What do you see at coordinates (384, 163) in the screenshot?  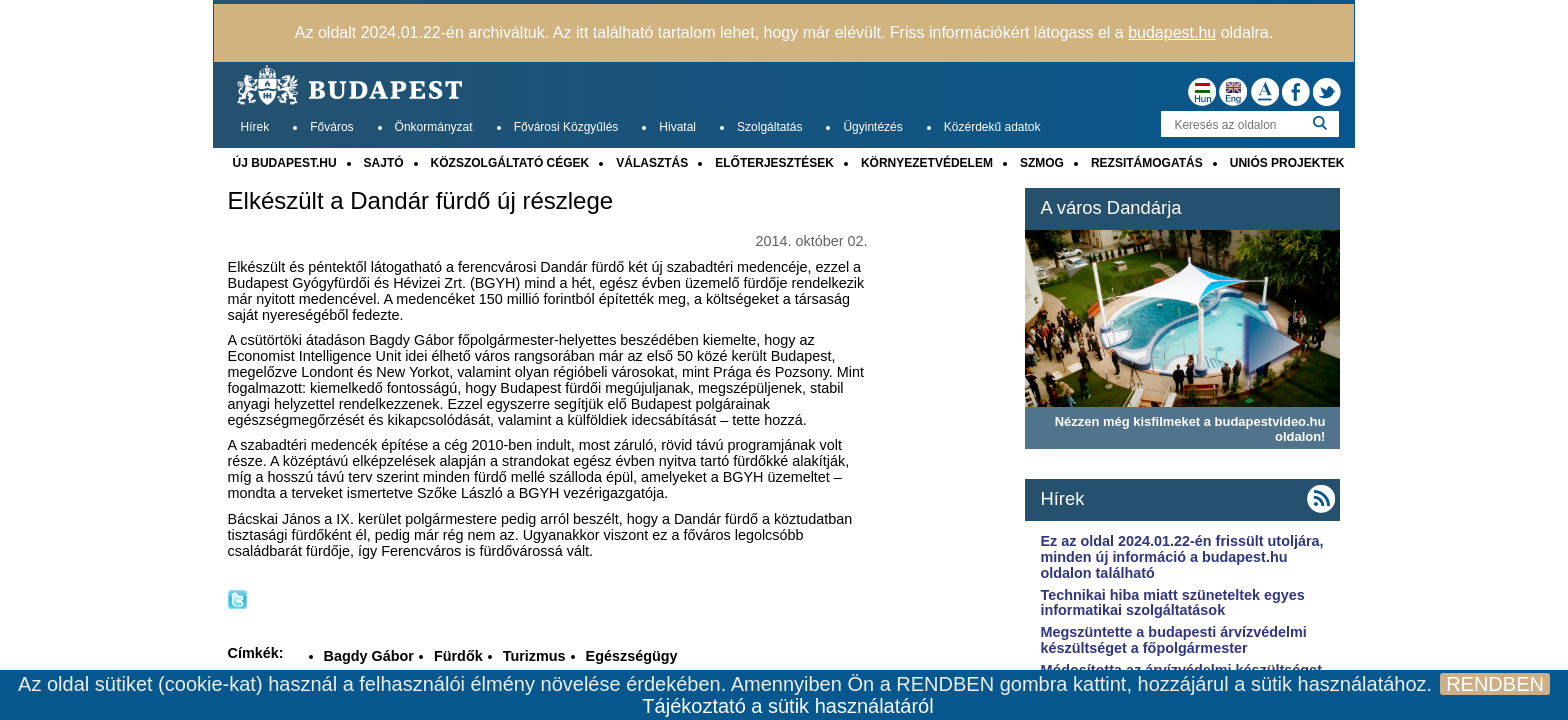 I see `SAJTÓ` at bounding box center [384, 163].